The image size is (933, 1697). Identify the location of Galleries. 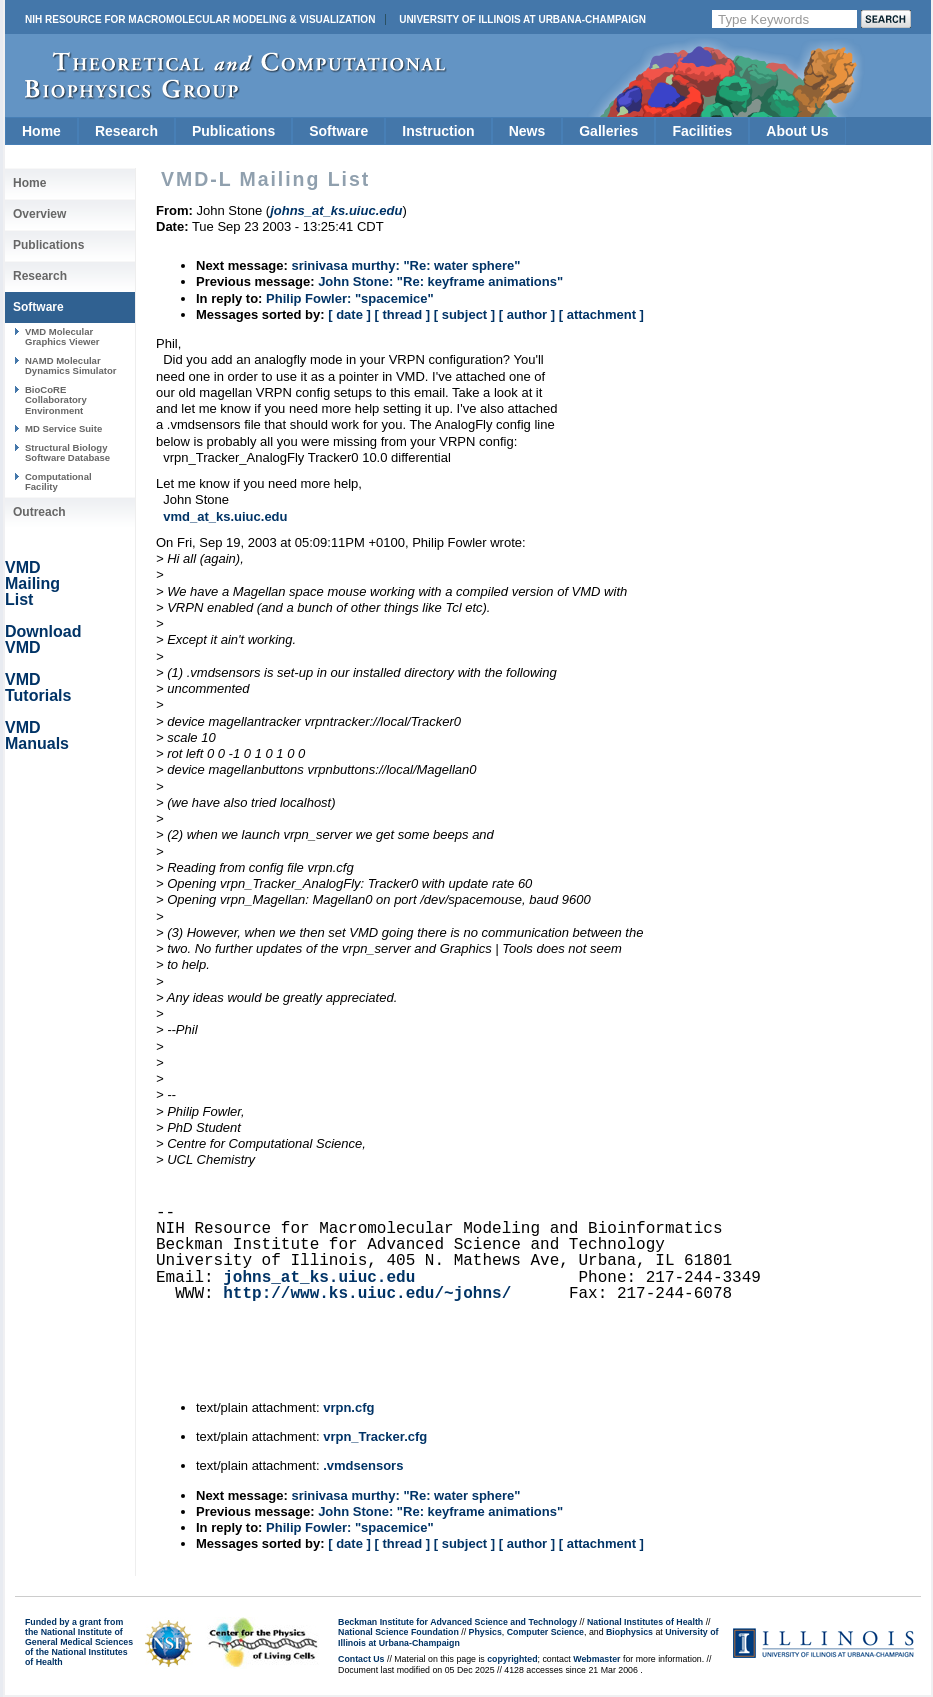
(608, 131).